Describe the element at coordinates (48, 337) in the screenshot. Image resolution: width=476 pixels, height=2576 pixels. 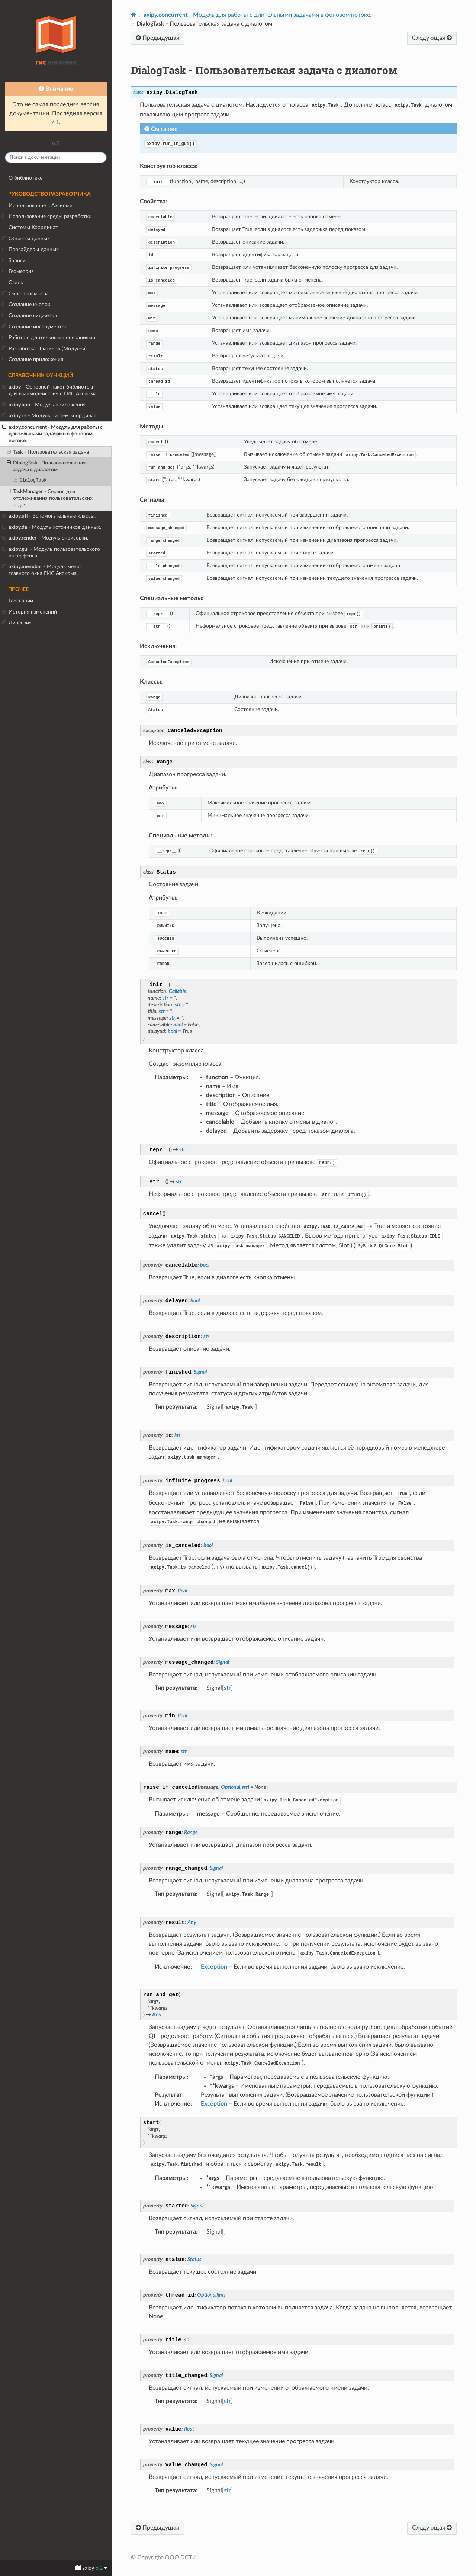
I see `Работа с длительными операциями` at that location.